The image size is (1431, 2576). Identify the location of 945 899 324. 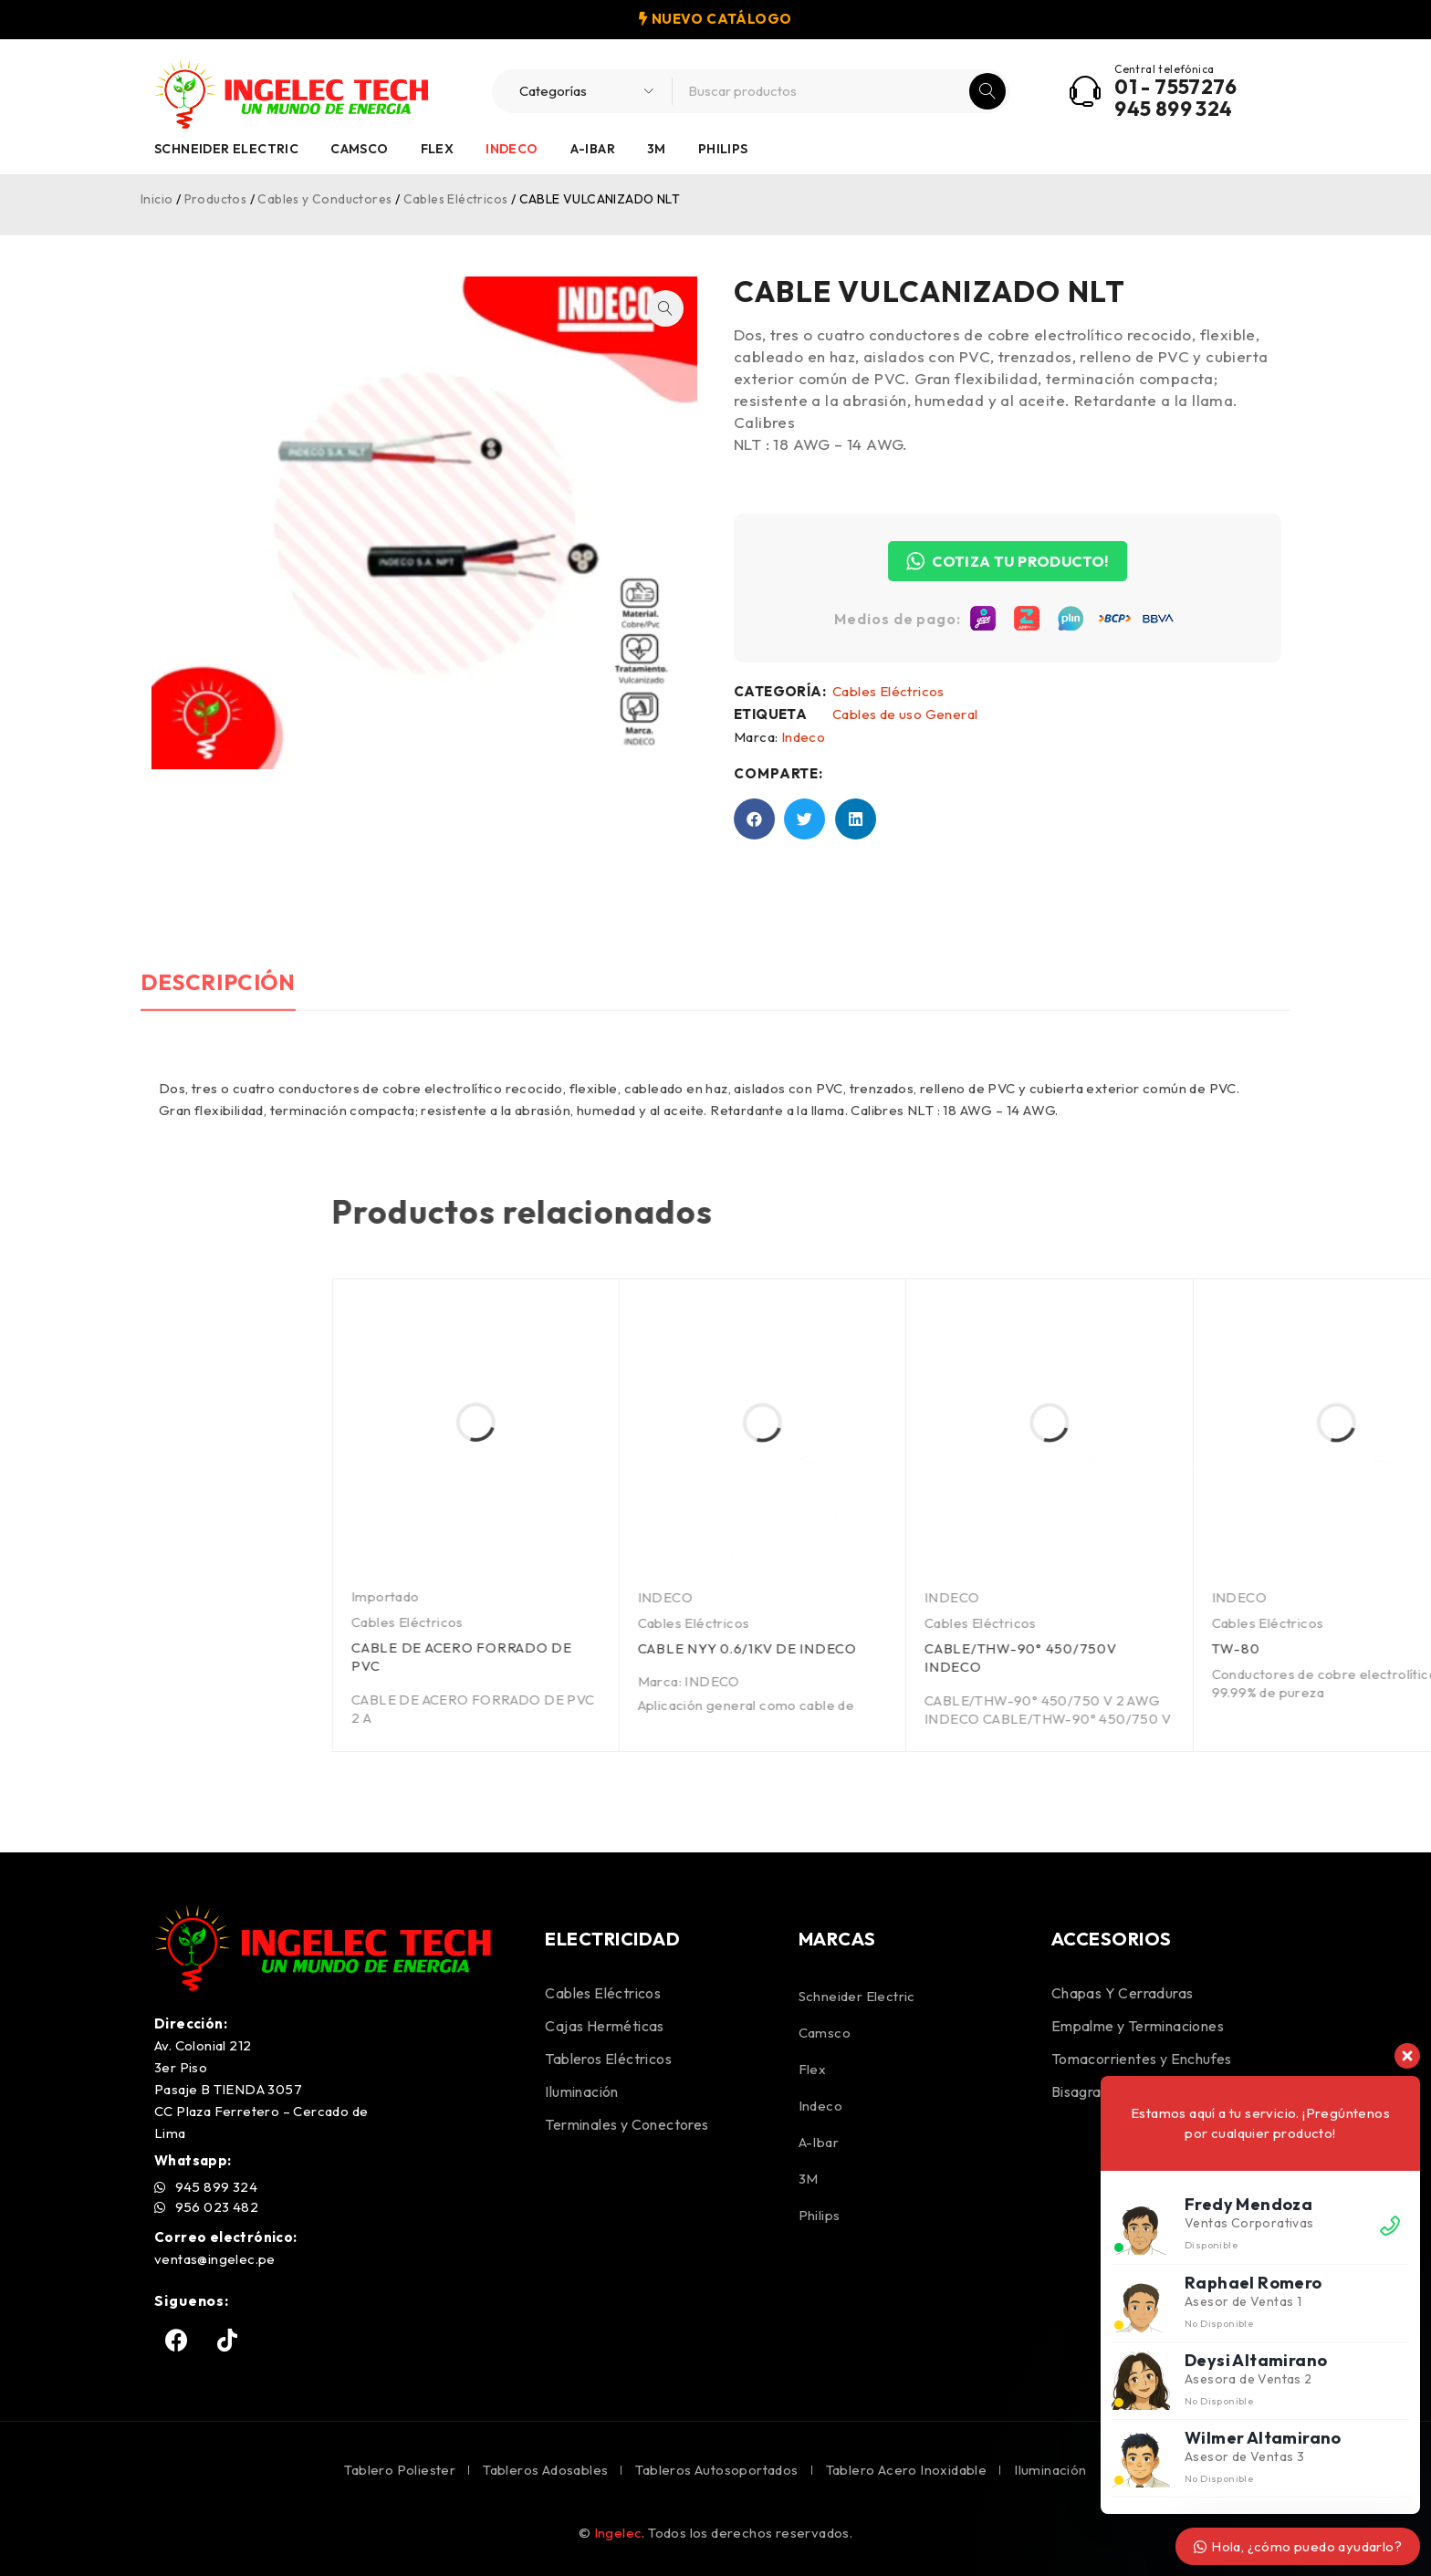
(1173, 109).